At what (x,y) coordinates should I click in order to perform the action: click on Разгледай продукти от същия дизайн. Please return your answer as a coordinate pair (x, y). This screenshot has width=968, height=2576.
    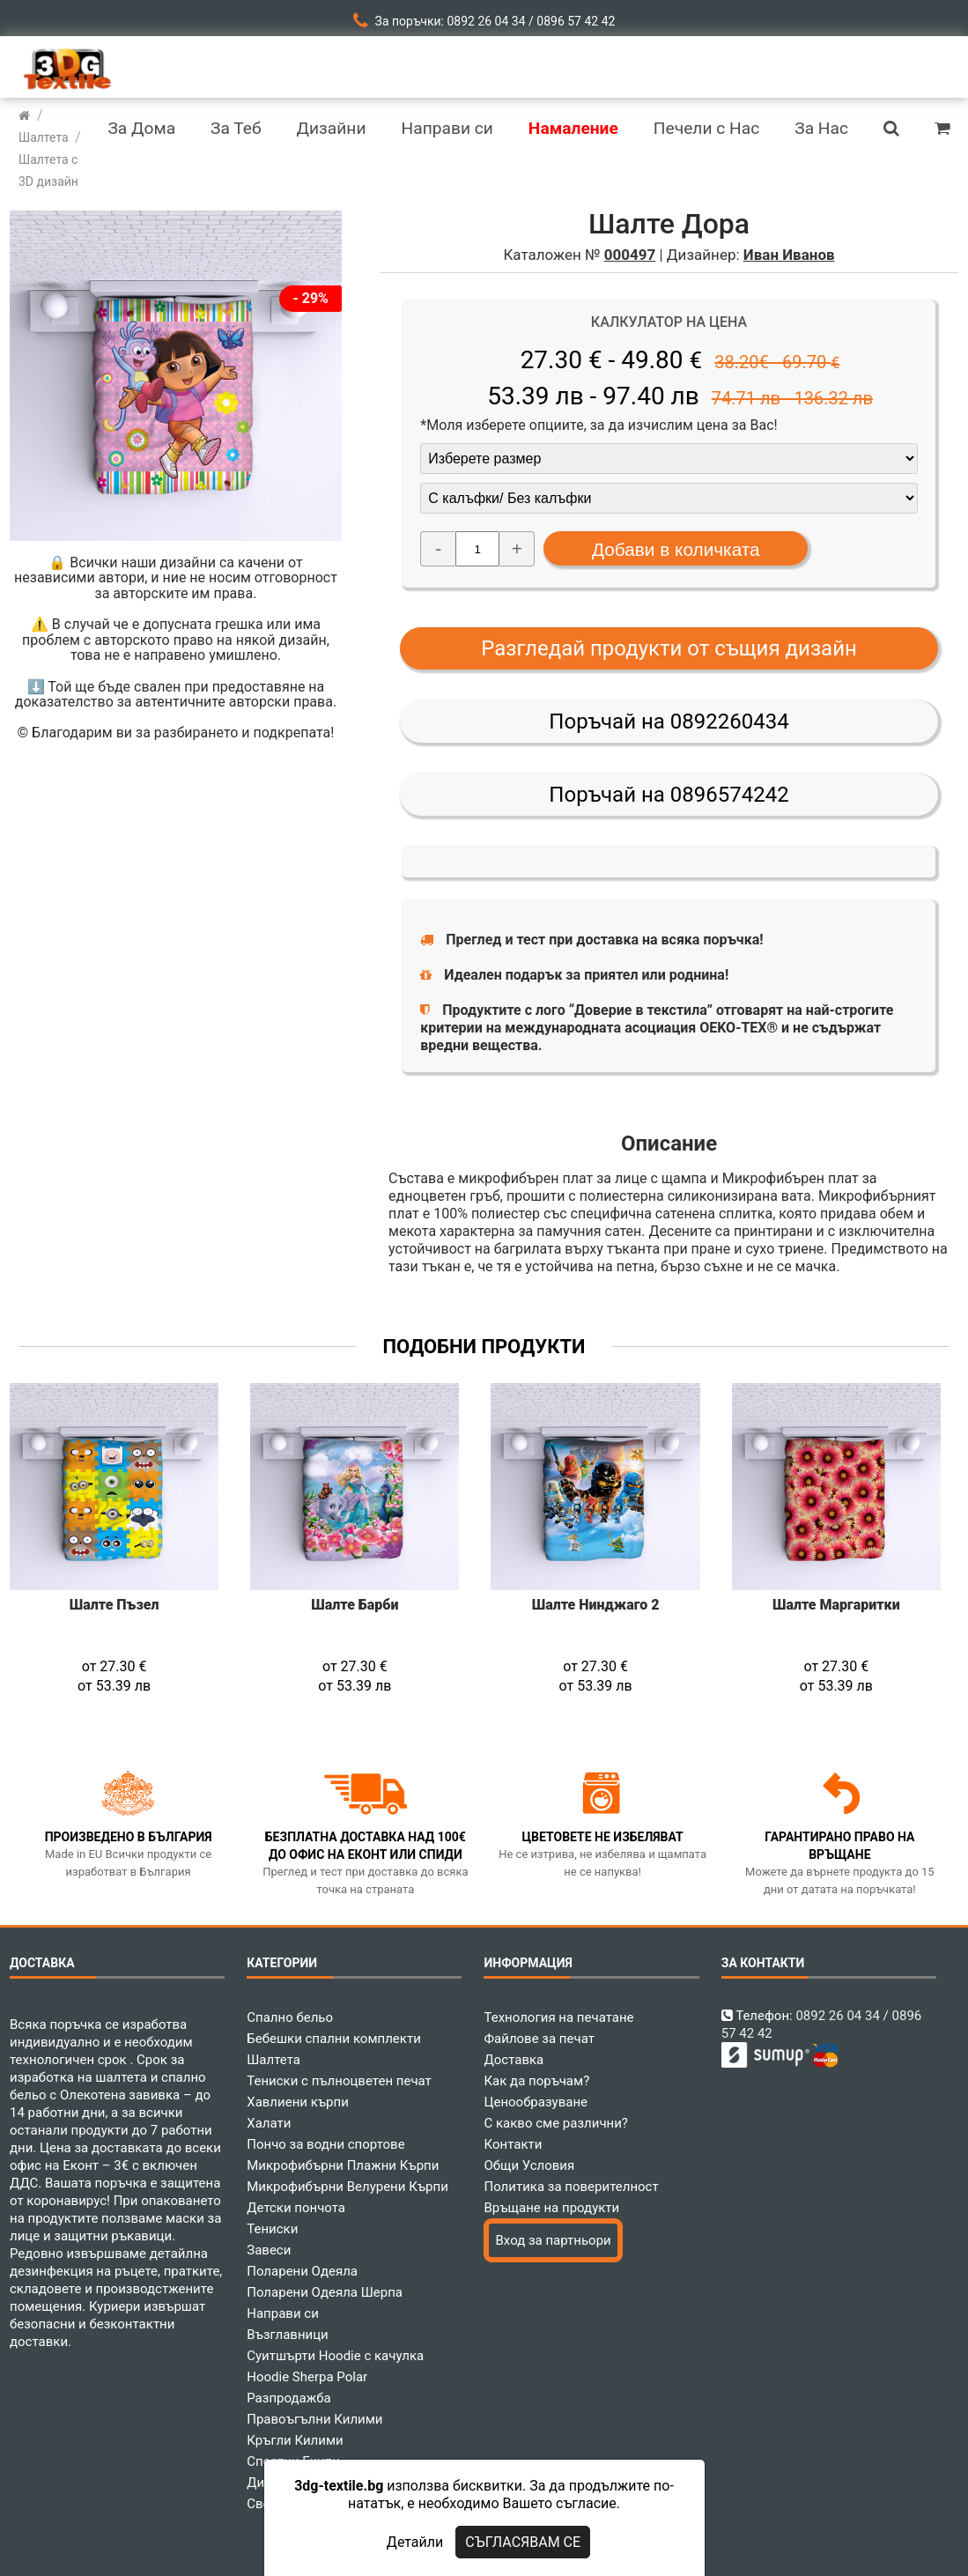
    Looking at the image, I should click on (669, 648).